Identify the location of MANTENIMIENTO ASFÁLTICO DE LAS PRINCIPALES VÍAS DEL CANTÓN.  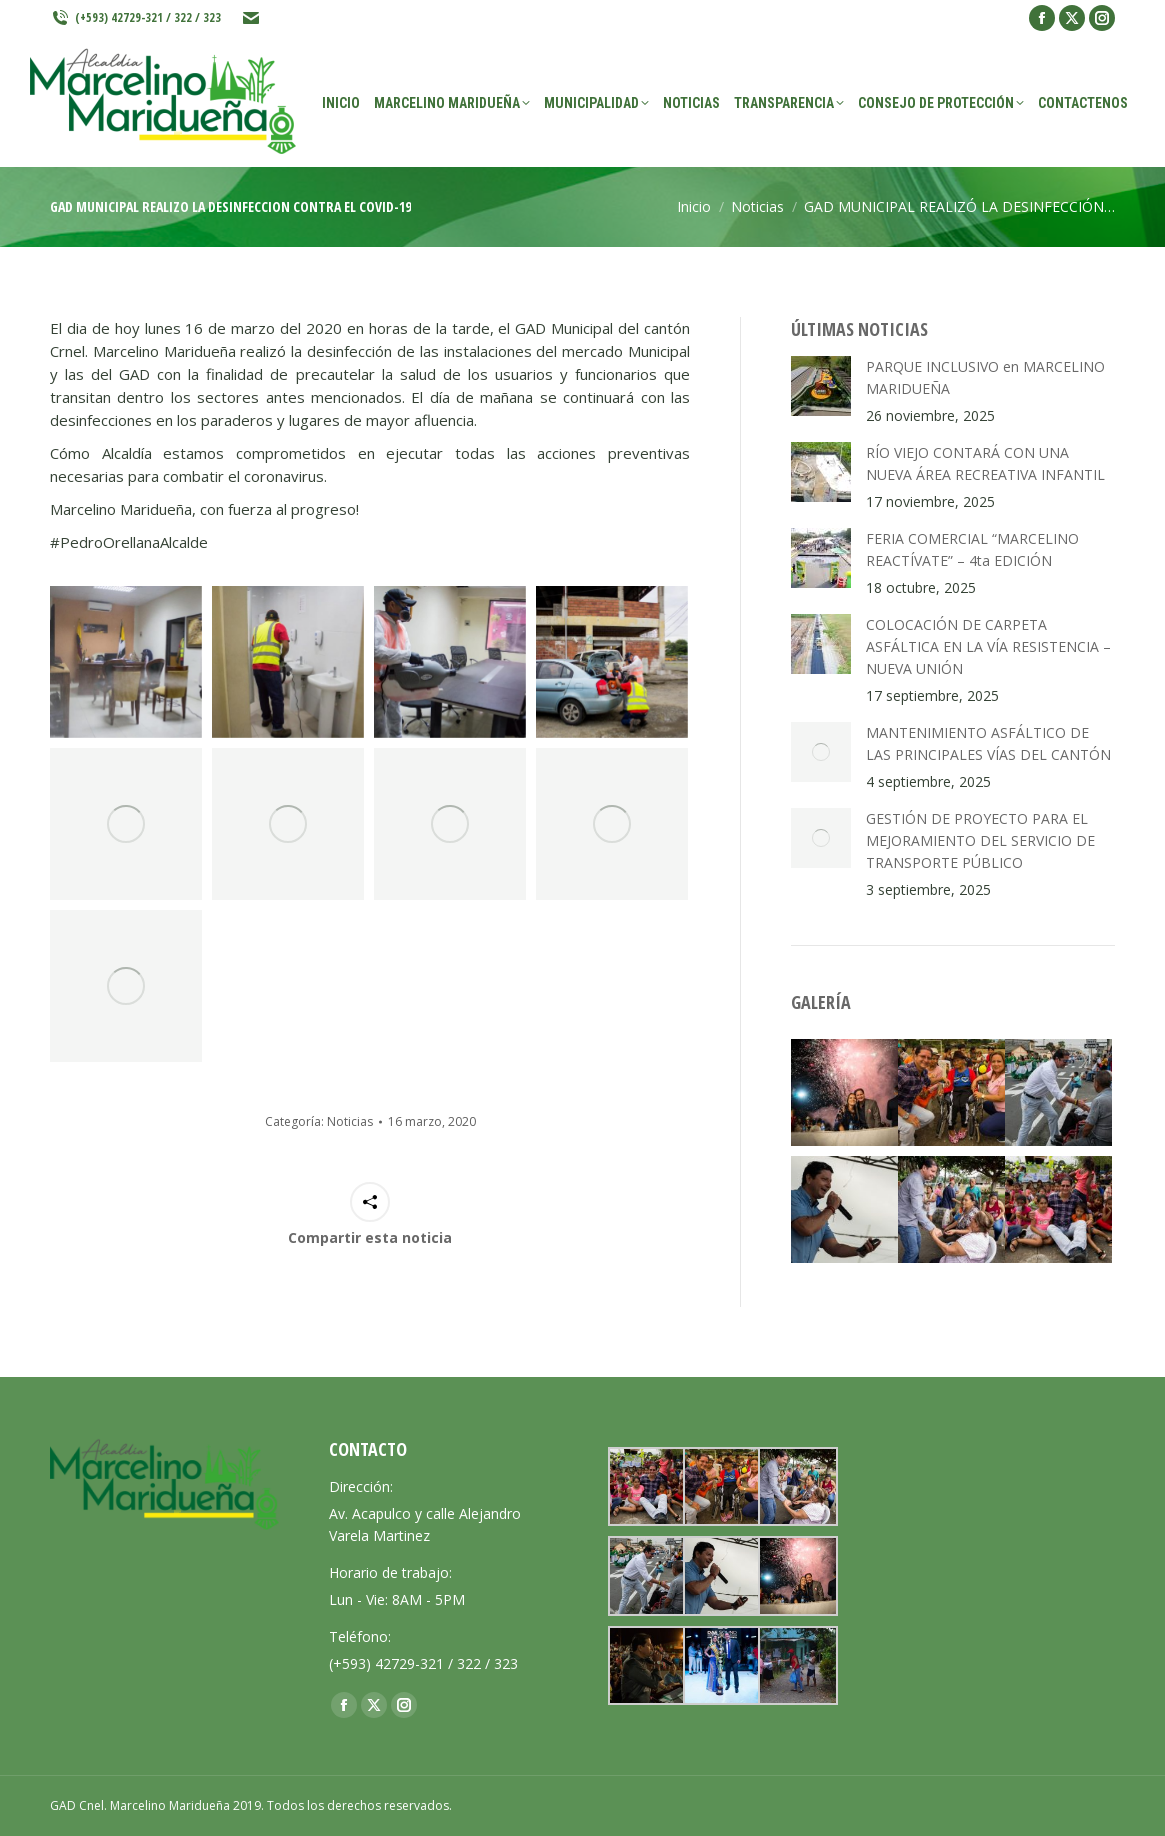
(988, 743).